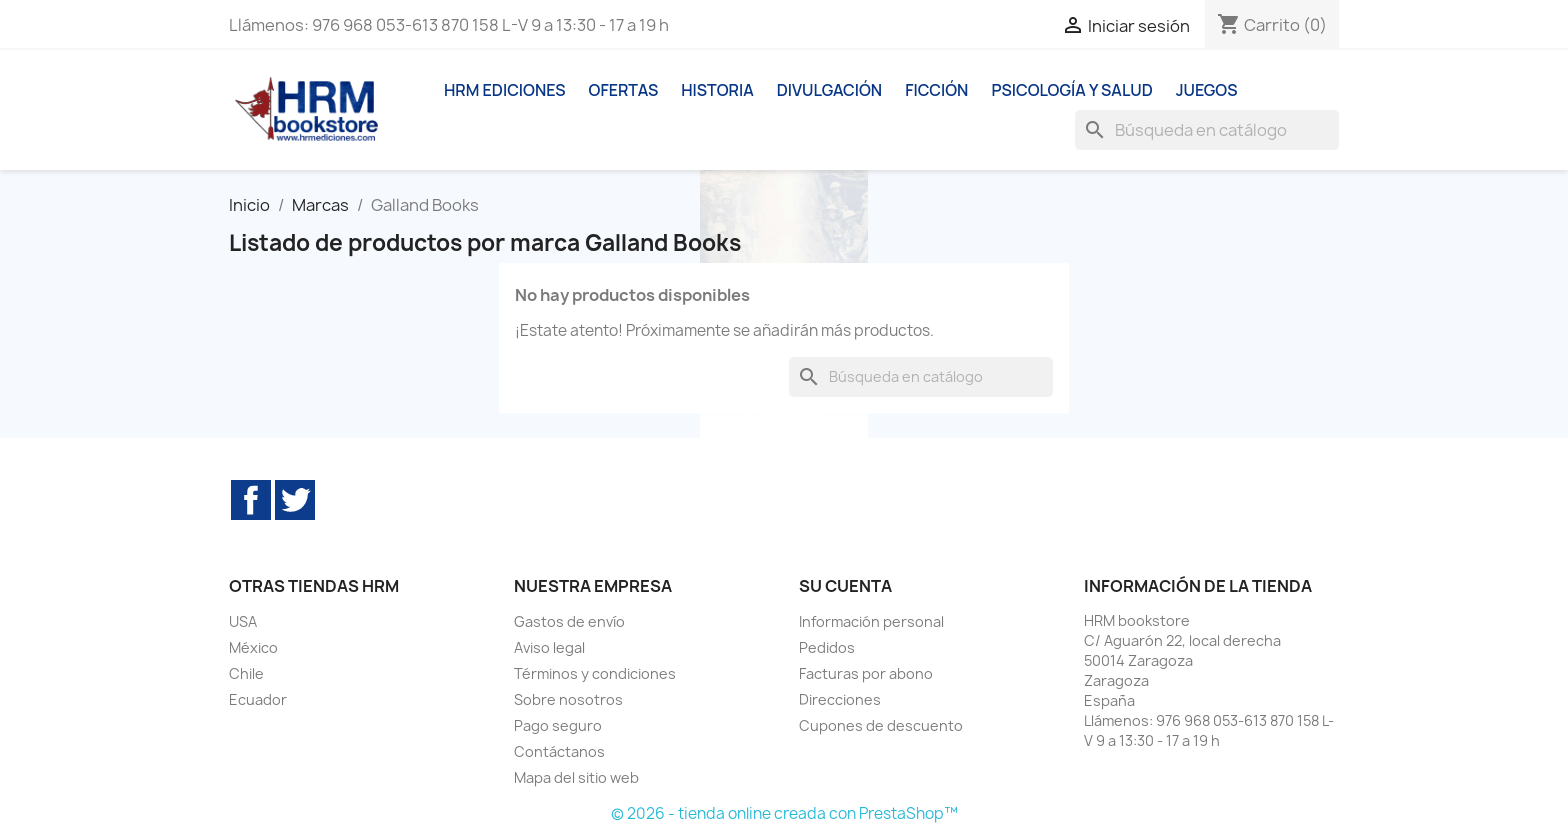 This screenshot has height=840, width=1568. What do you see at coordinates (881, 725) in the screenshot?
I see `Cupones de descuento` at bounding box center [881, 725].